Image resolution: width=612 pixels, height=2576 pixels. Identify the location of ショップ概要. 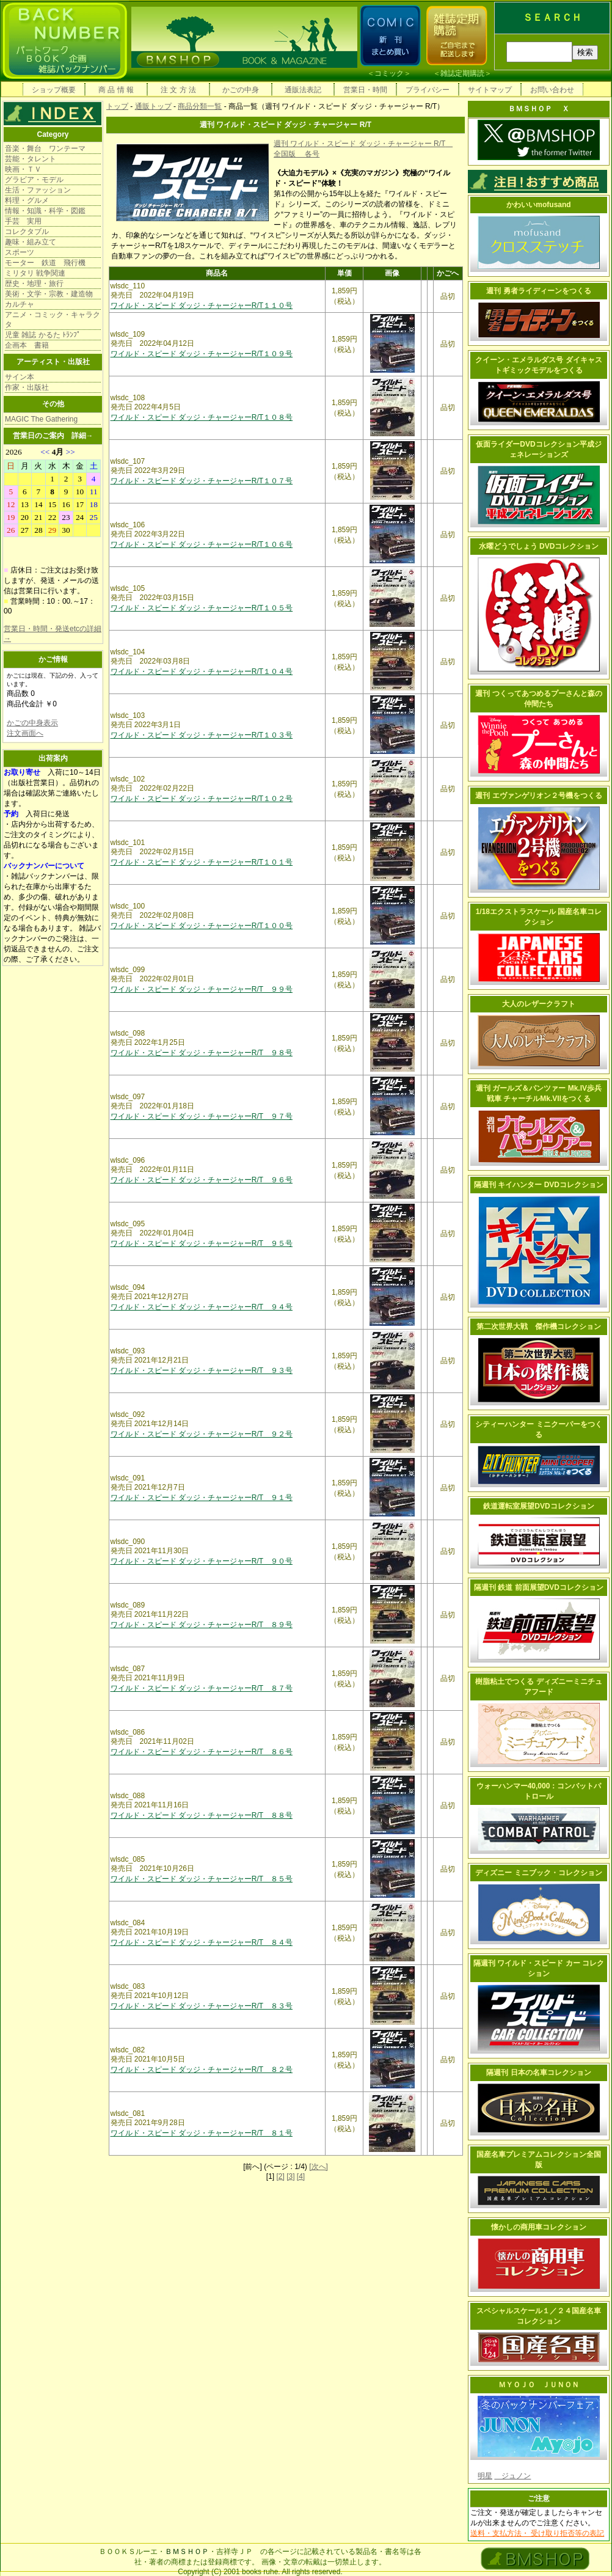
(54, 90).